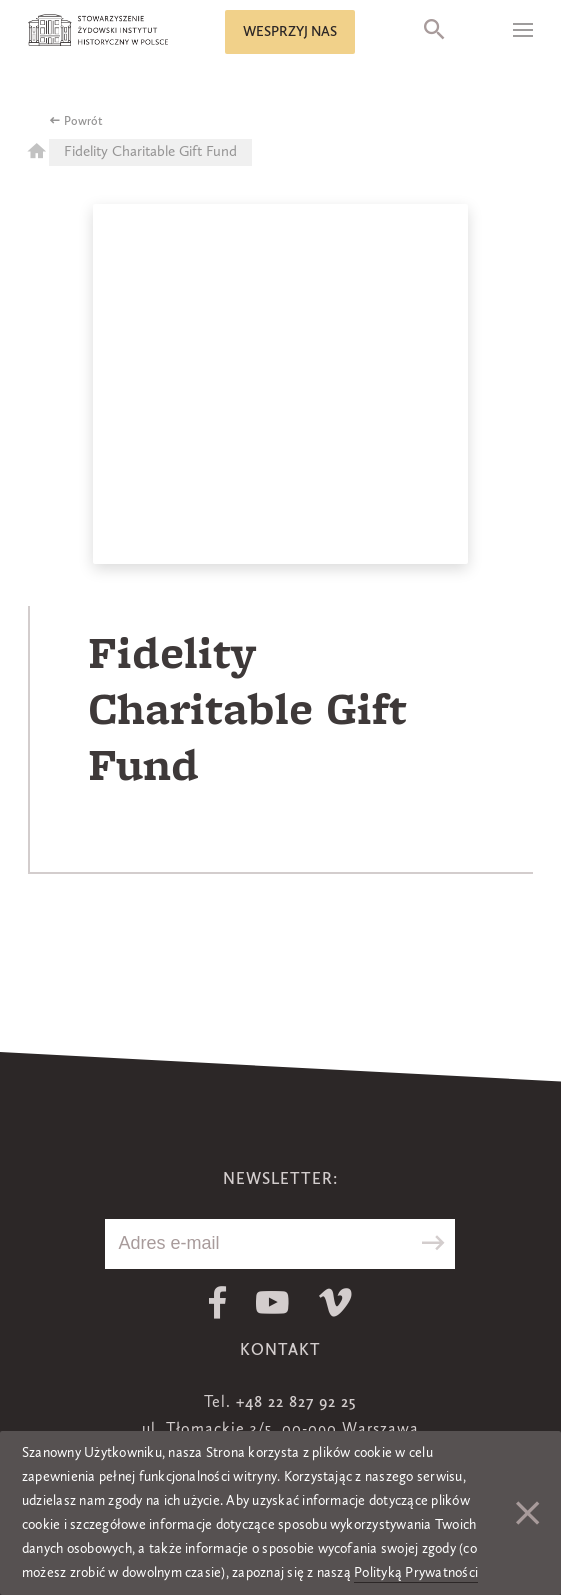  What do you see at coordinates (272, 1302) in the screenshot?
I see `Youtube` at bounding box center [272, 1302].